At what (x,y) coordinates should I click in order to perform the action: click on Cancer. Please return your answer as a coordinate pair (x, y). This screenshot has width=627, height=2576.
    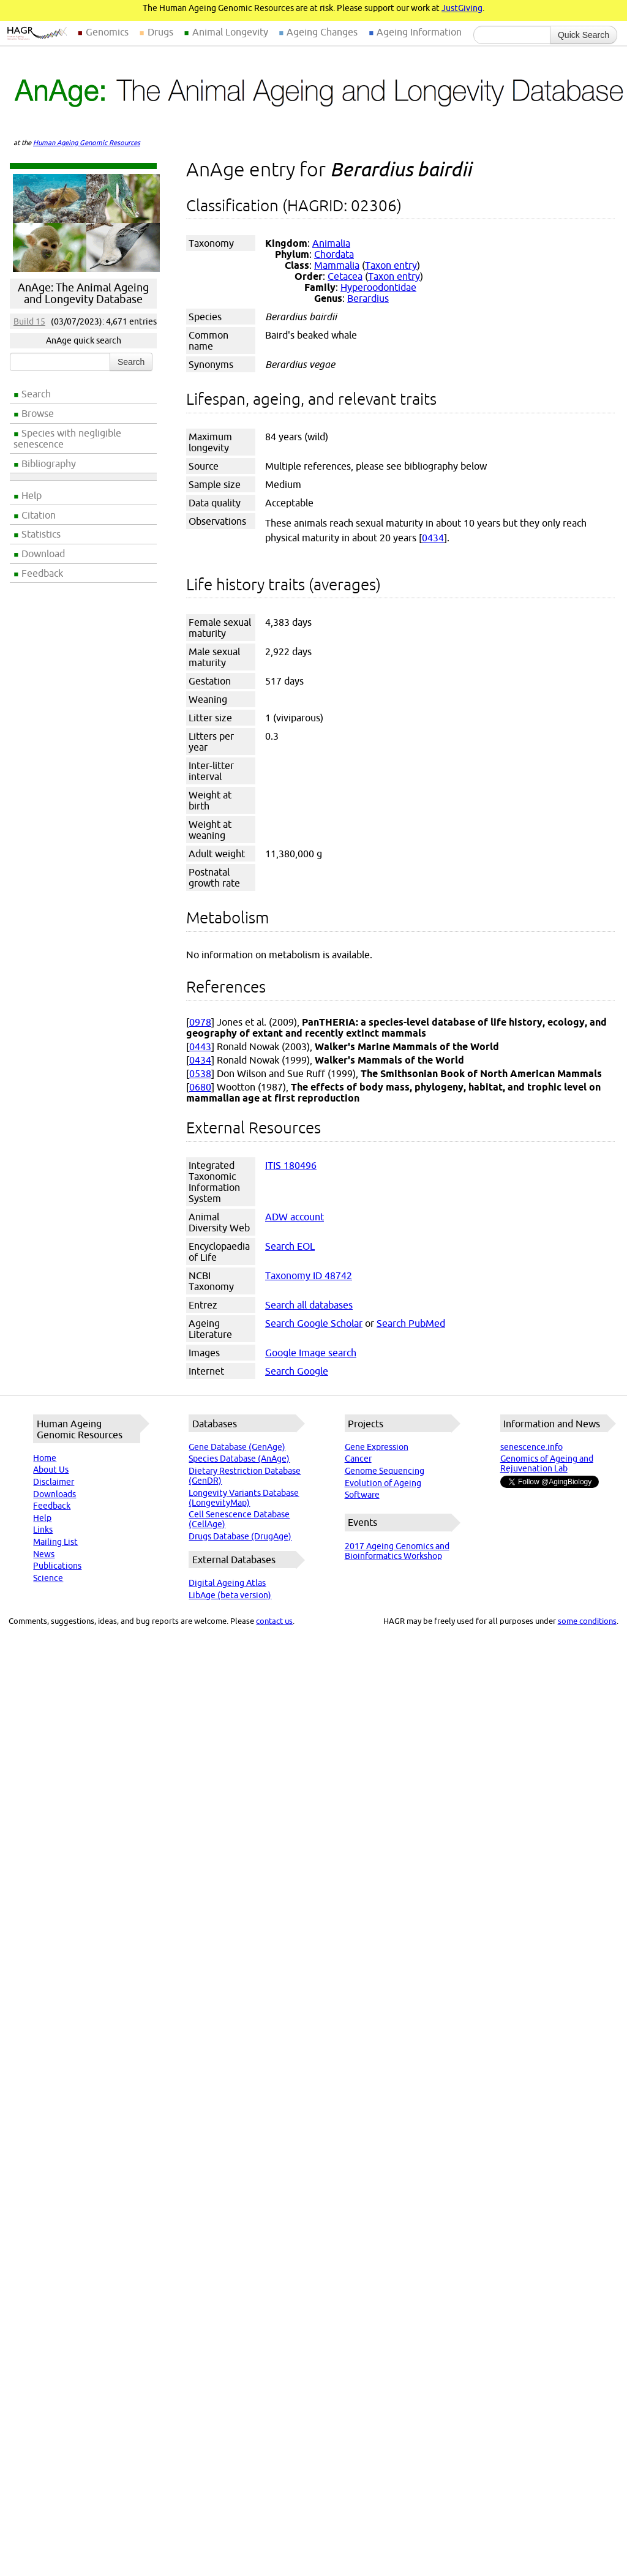
    Looking at the image, I should click on (358, 1458).